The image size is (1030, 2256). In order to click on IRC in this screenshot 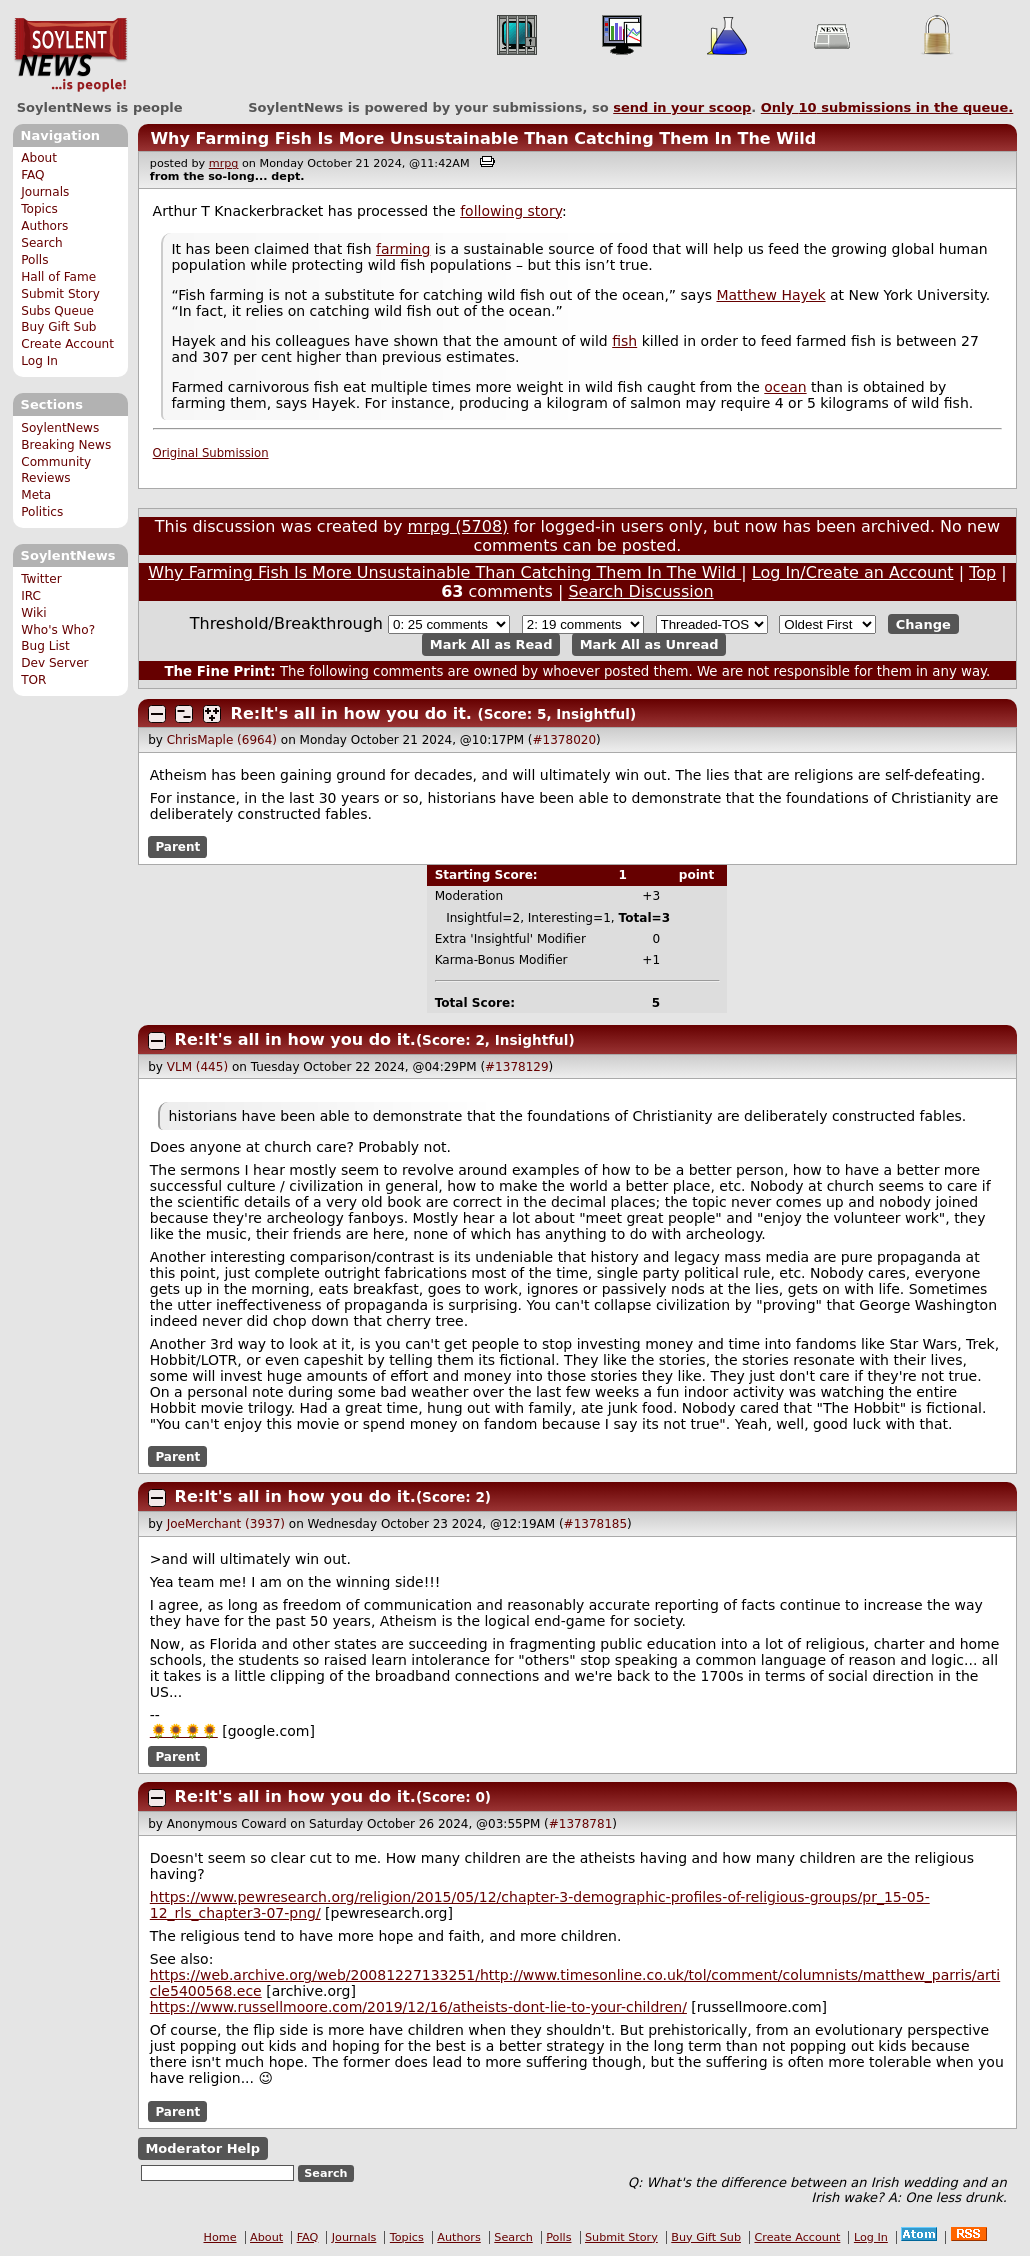, I will do `click(31, 596)`.